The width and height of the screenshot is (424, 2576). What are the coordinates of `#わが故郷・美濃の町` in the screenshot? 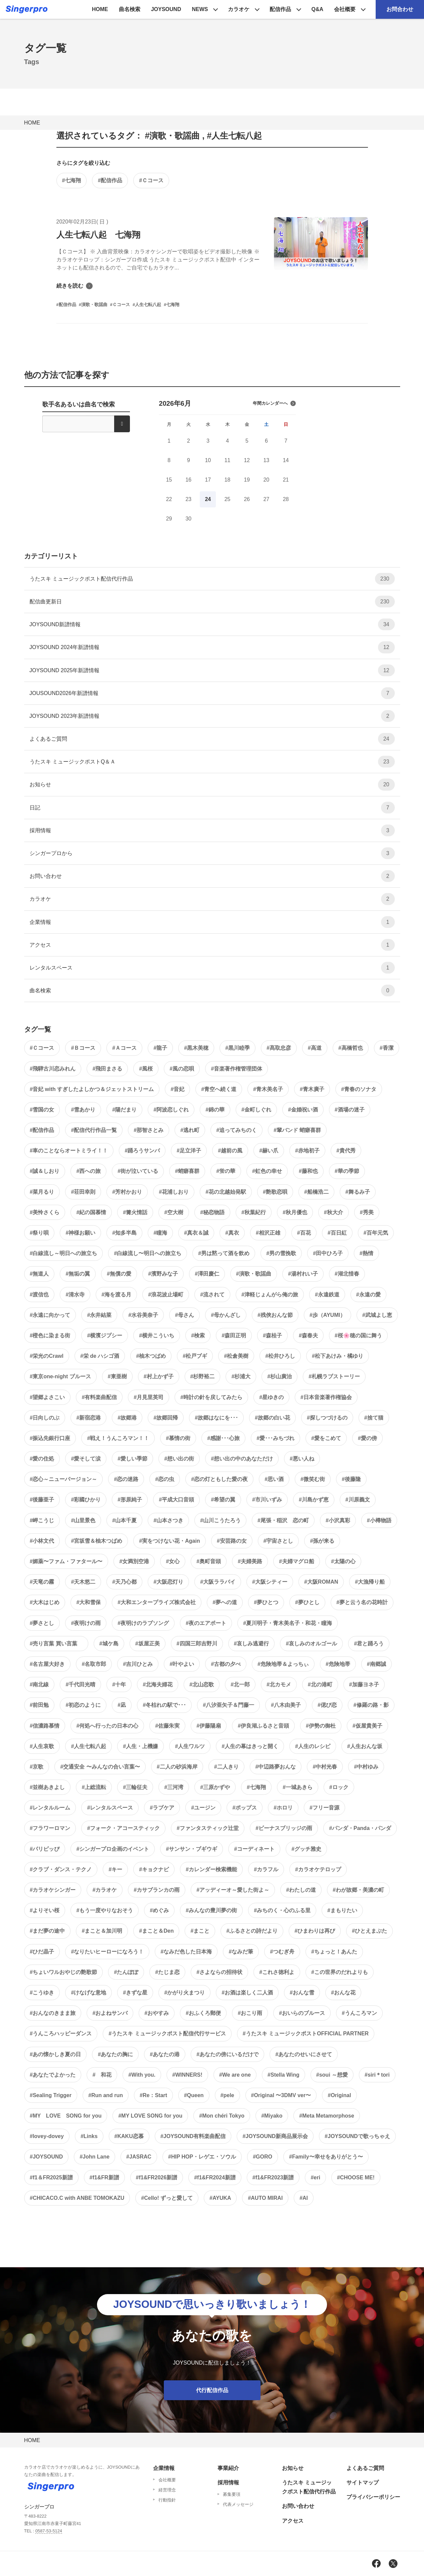 It's located at (358, 1890).